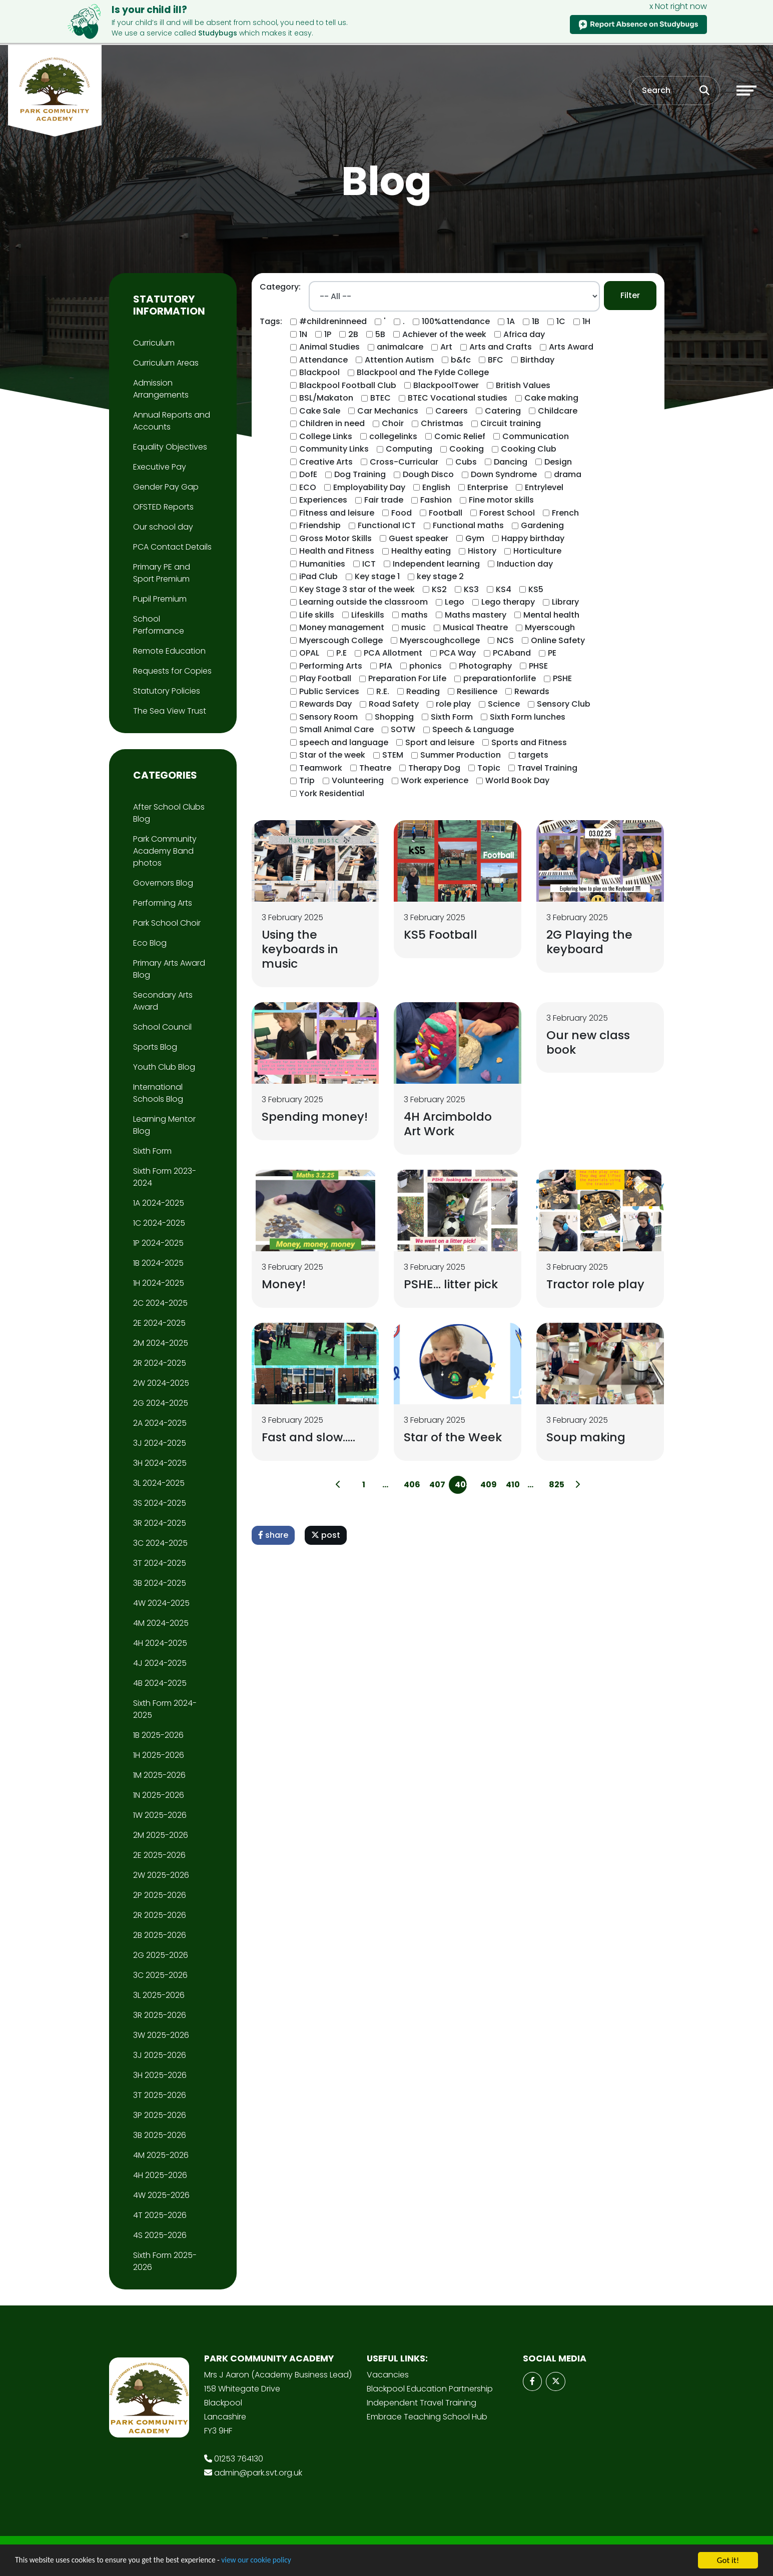  What do you see at coordinates (504, 704) in the screenshot?
I see `Science` at bounding box center [504, 704].